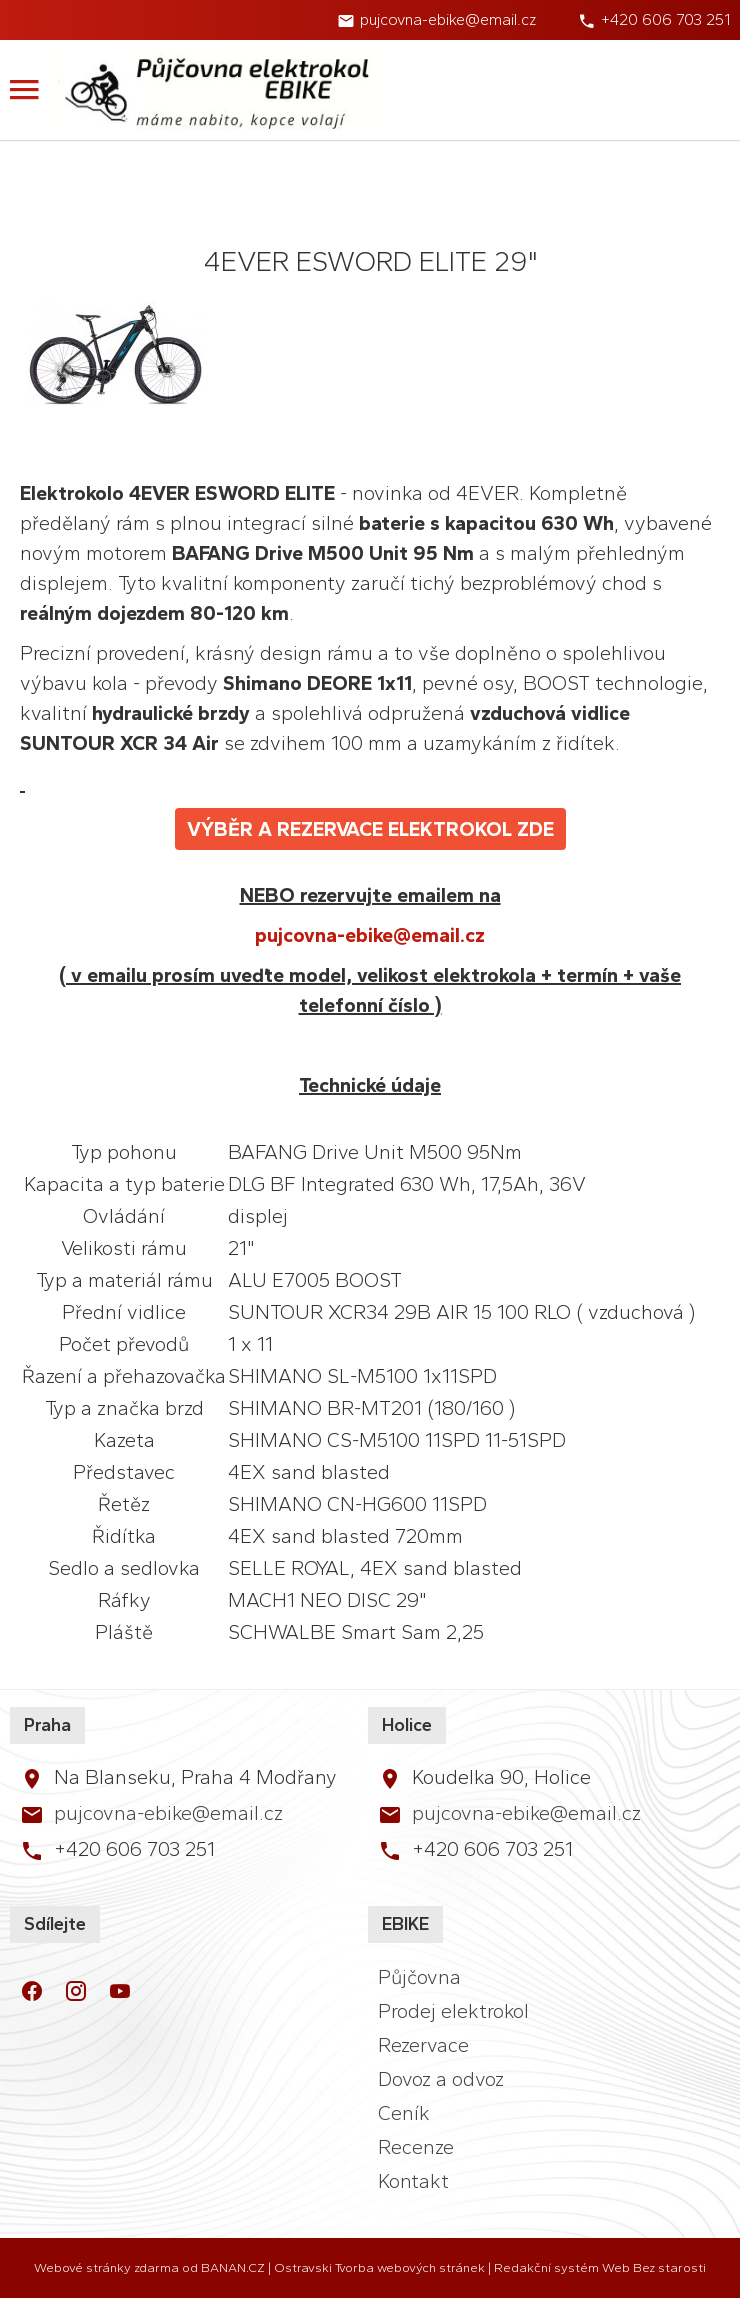 This screenshot has height=2300, width=740. What do you see at coordinates (453, 2011) in the screenshot?
I see `Prodej elektrokol` at bounding box center [453, 2011].